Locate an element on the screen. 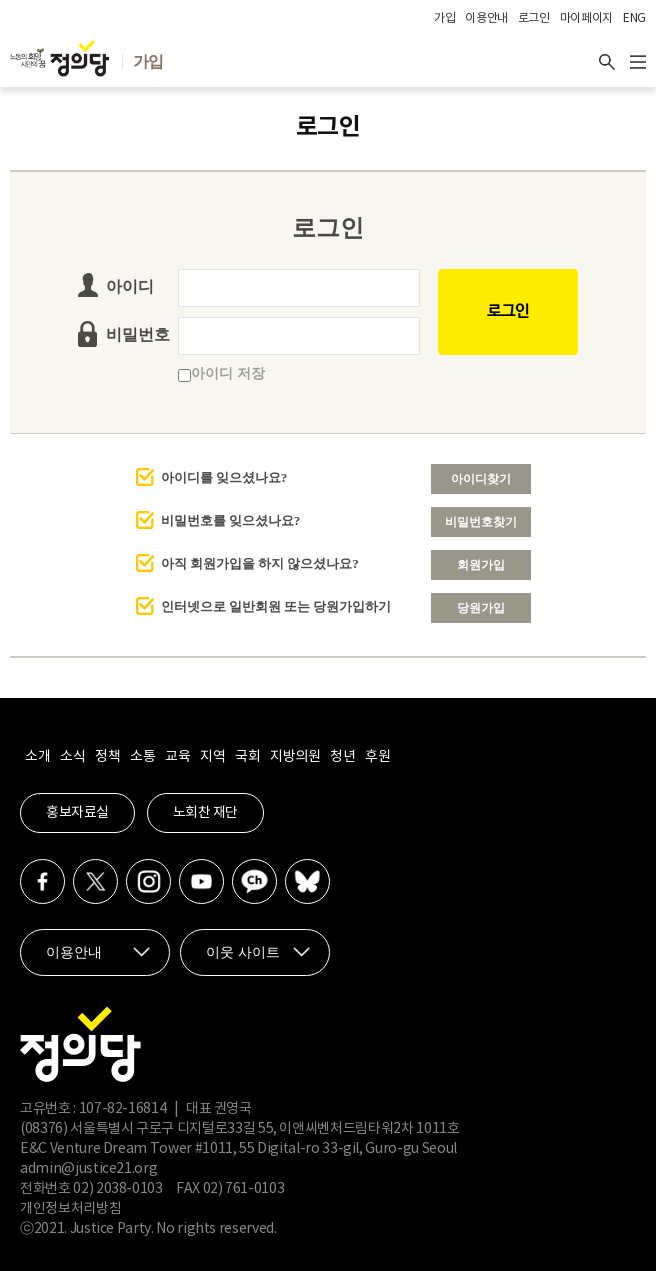 This screenshot has height=1271, width=656. 홍보자료실 is located at coordinates (77, 813).